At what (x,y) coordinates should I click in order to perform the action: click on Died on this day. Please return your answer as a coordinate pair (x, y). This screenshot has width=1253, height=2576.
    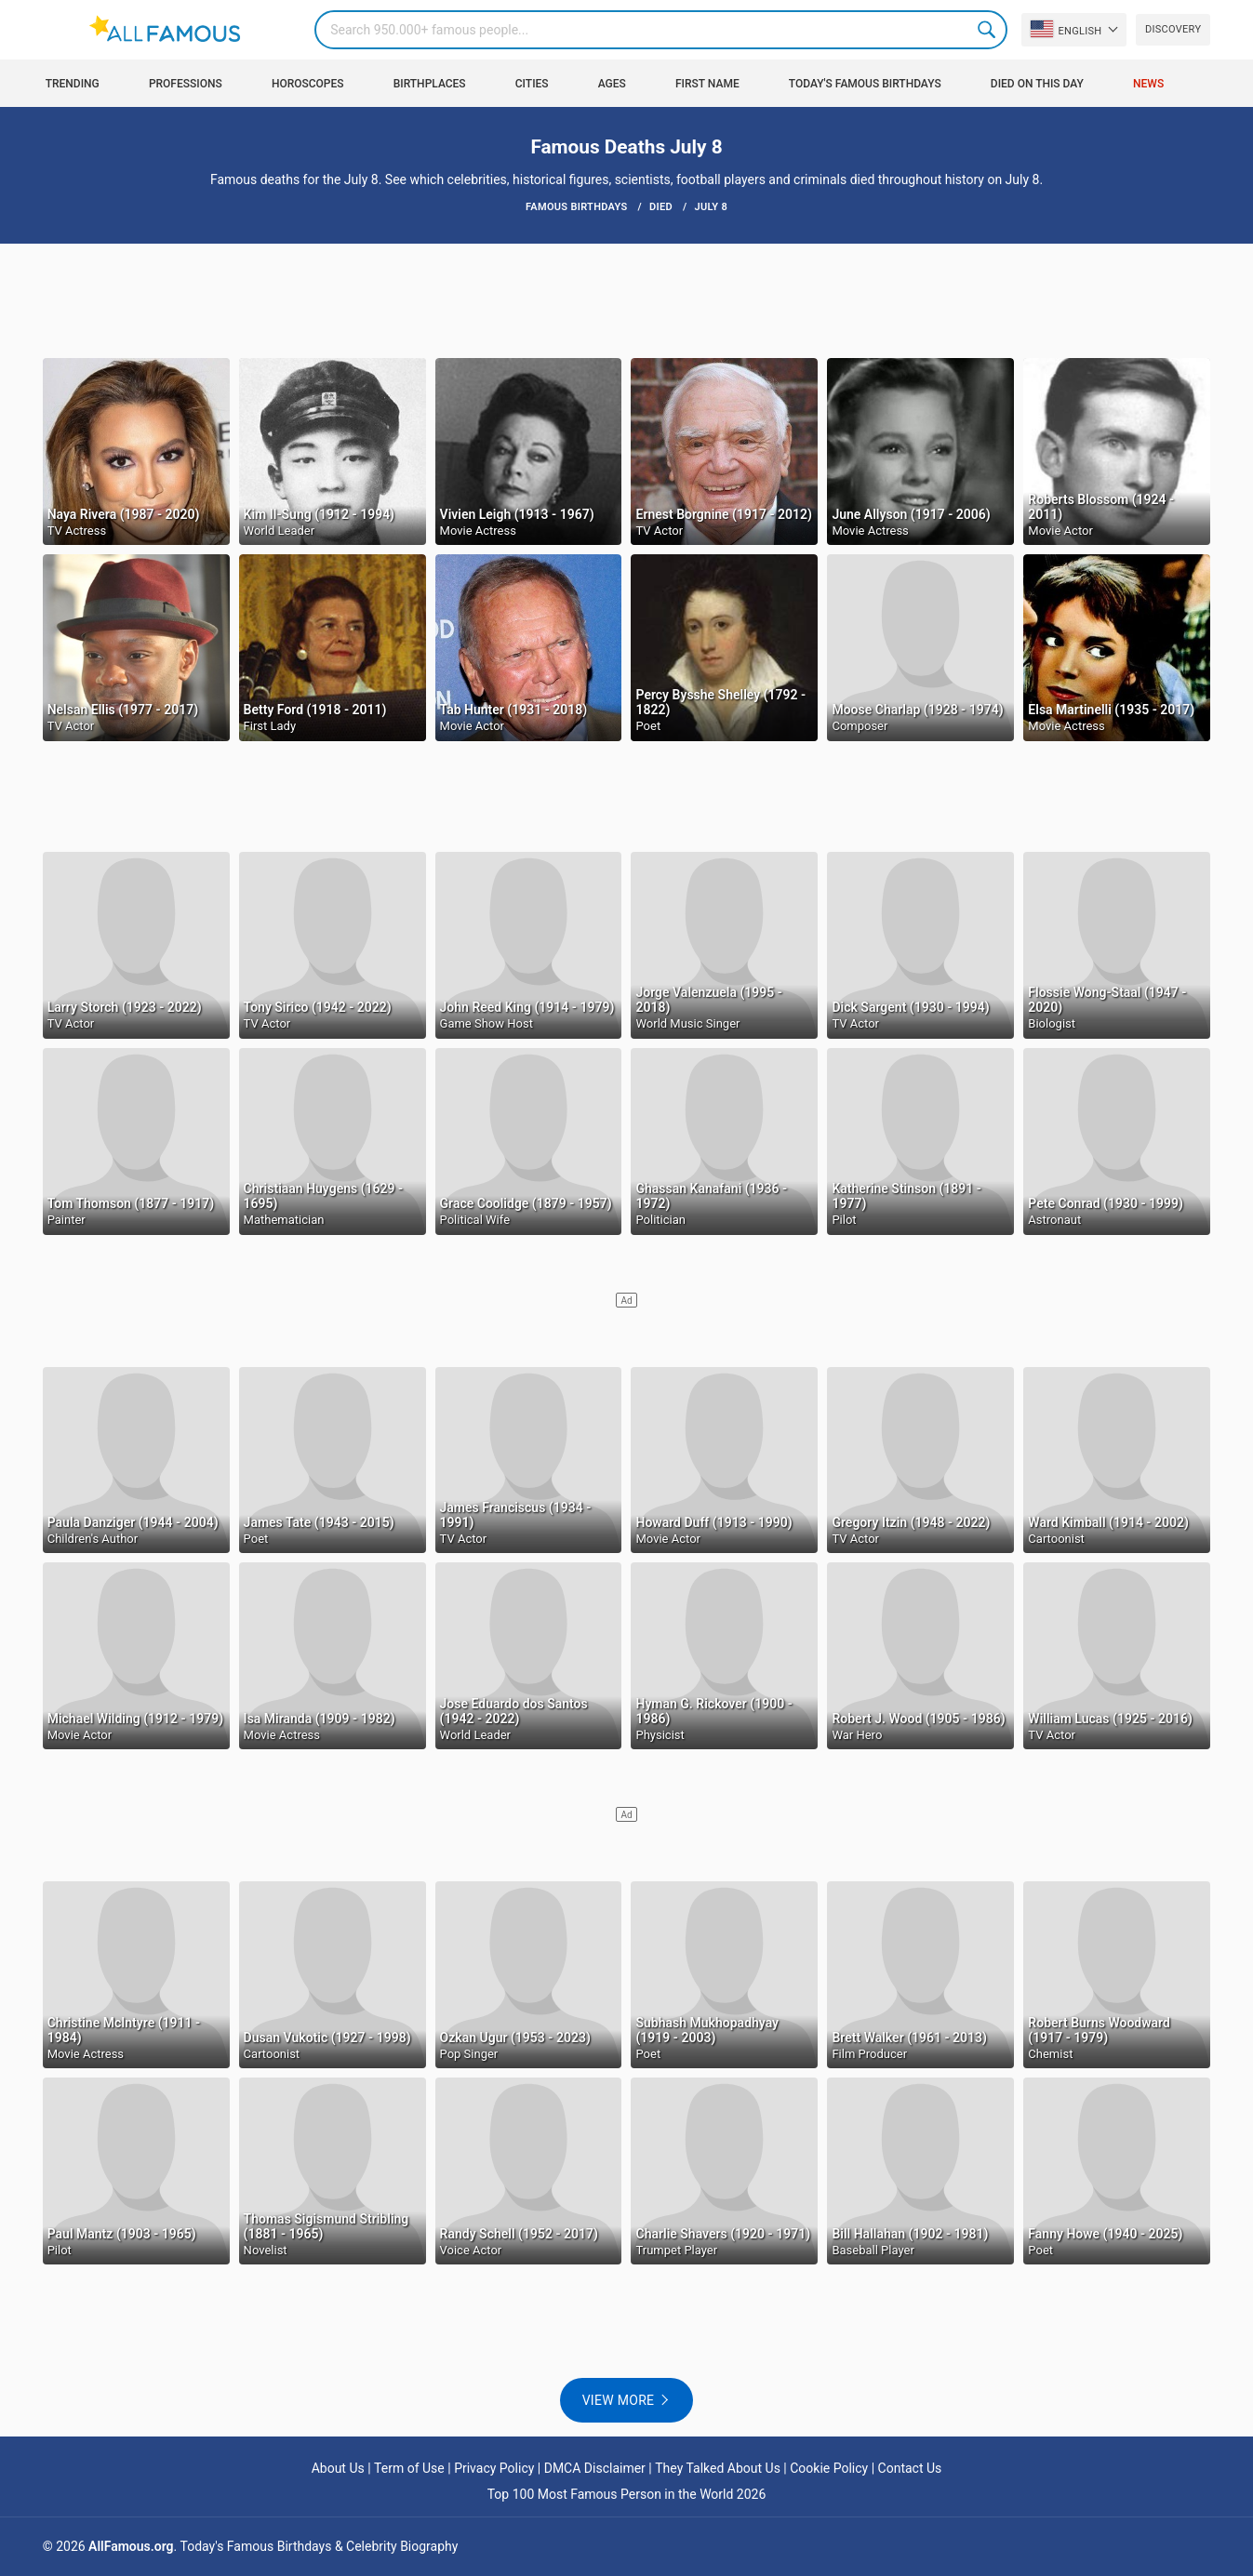
    Looking at the image, I should click on (1037, 83).